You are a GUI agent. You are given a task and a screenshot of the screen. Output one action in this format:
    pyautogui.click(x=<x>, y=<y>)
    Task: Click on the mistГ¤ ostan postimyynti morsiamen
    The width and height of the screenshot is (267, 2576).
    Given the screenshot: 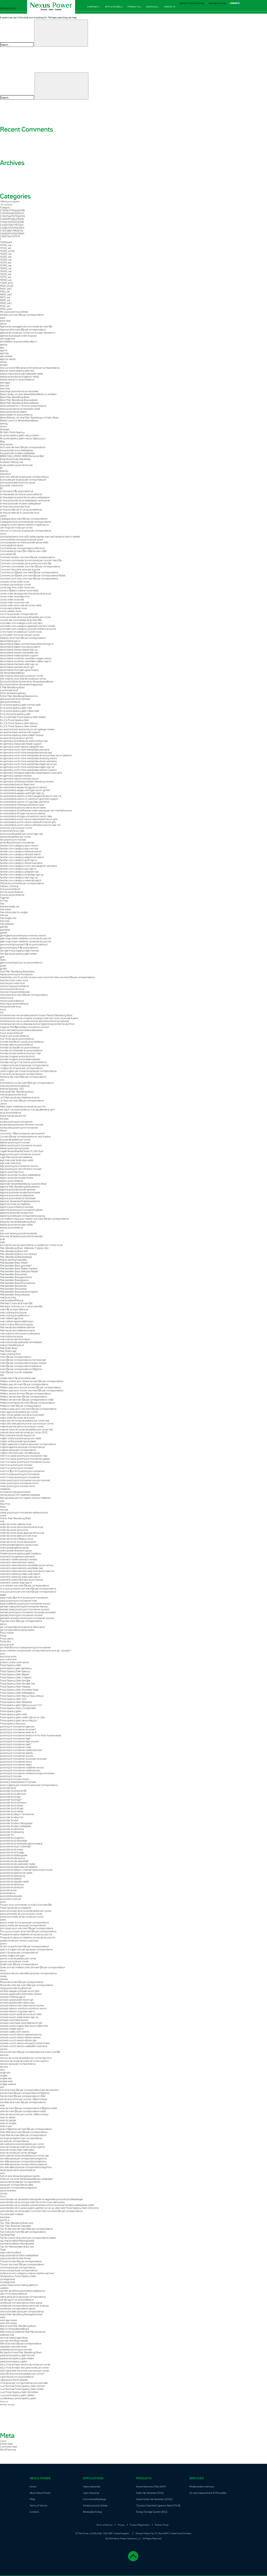 What is the action you would take?
    pyautogui.click(x=20, y=1477)
    